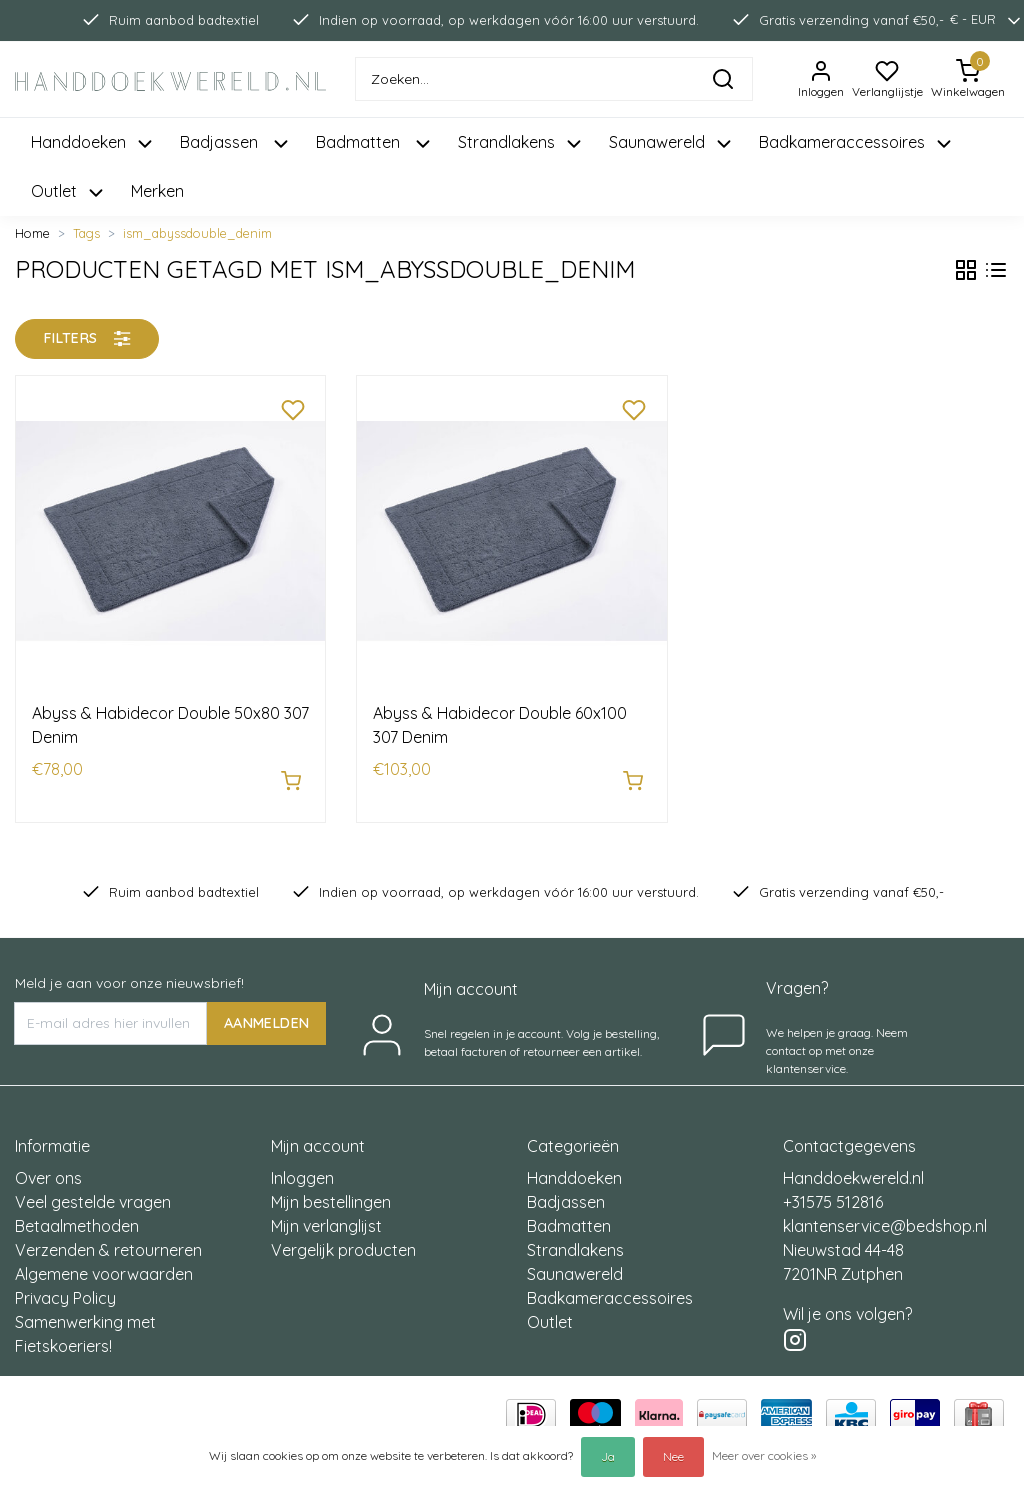  What do you see at coordinates (343, 1240) in the screenshot?
I see `Vergelijk producten` at bounding box center [343, 1240].